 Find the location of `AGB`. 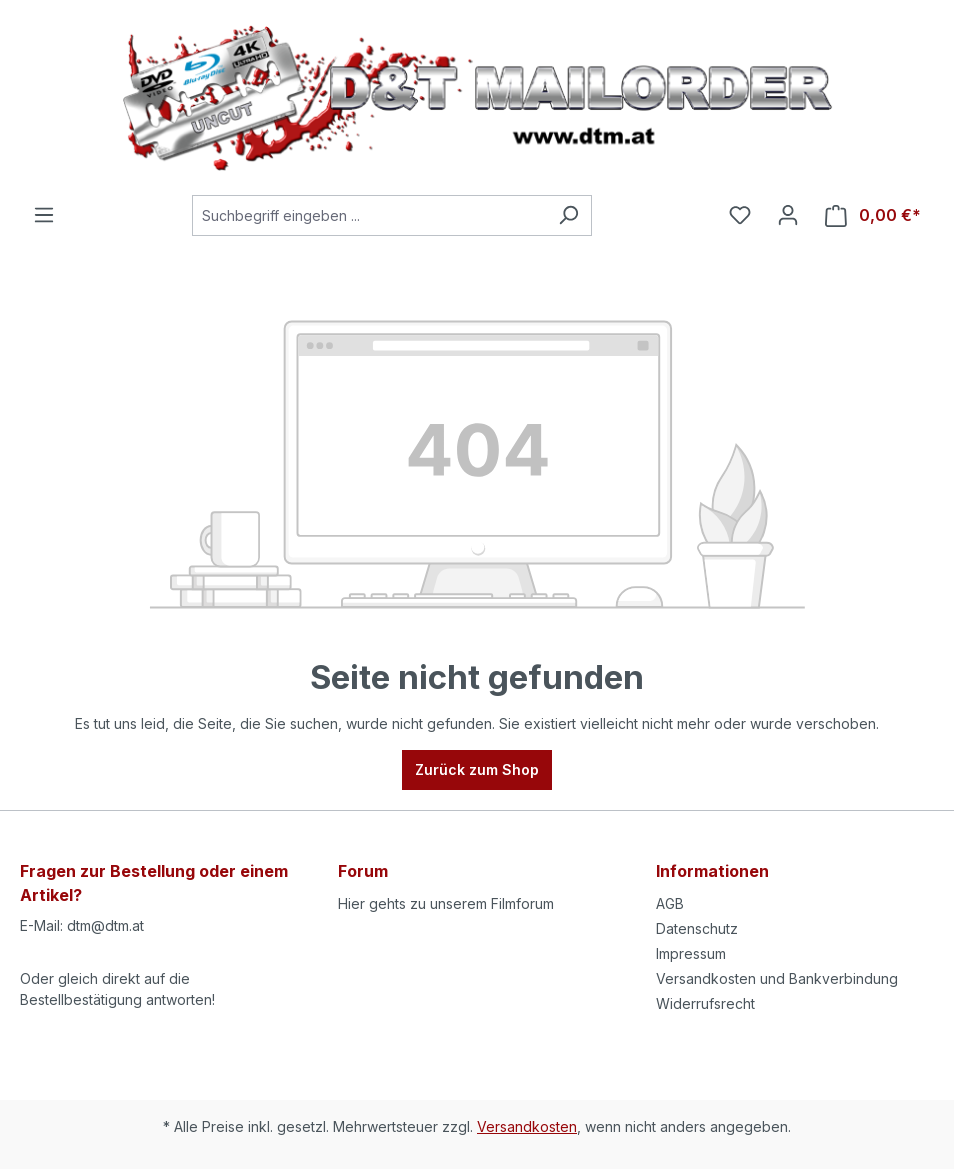

AGB is located at coordinates (670, 903).